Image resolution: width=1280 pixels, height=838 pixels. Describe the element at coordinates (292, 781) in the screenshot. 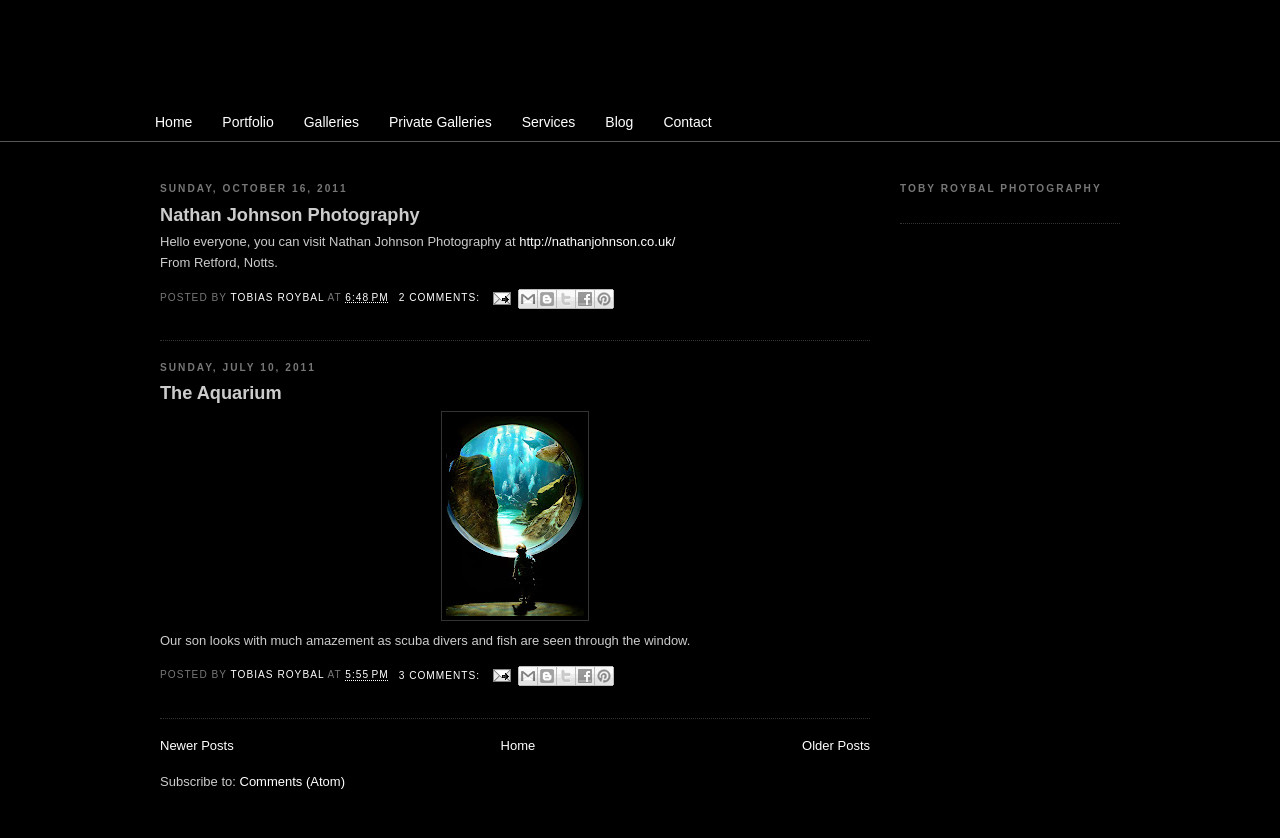

I see `Comments (Atom)` at that location.